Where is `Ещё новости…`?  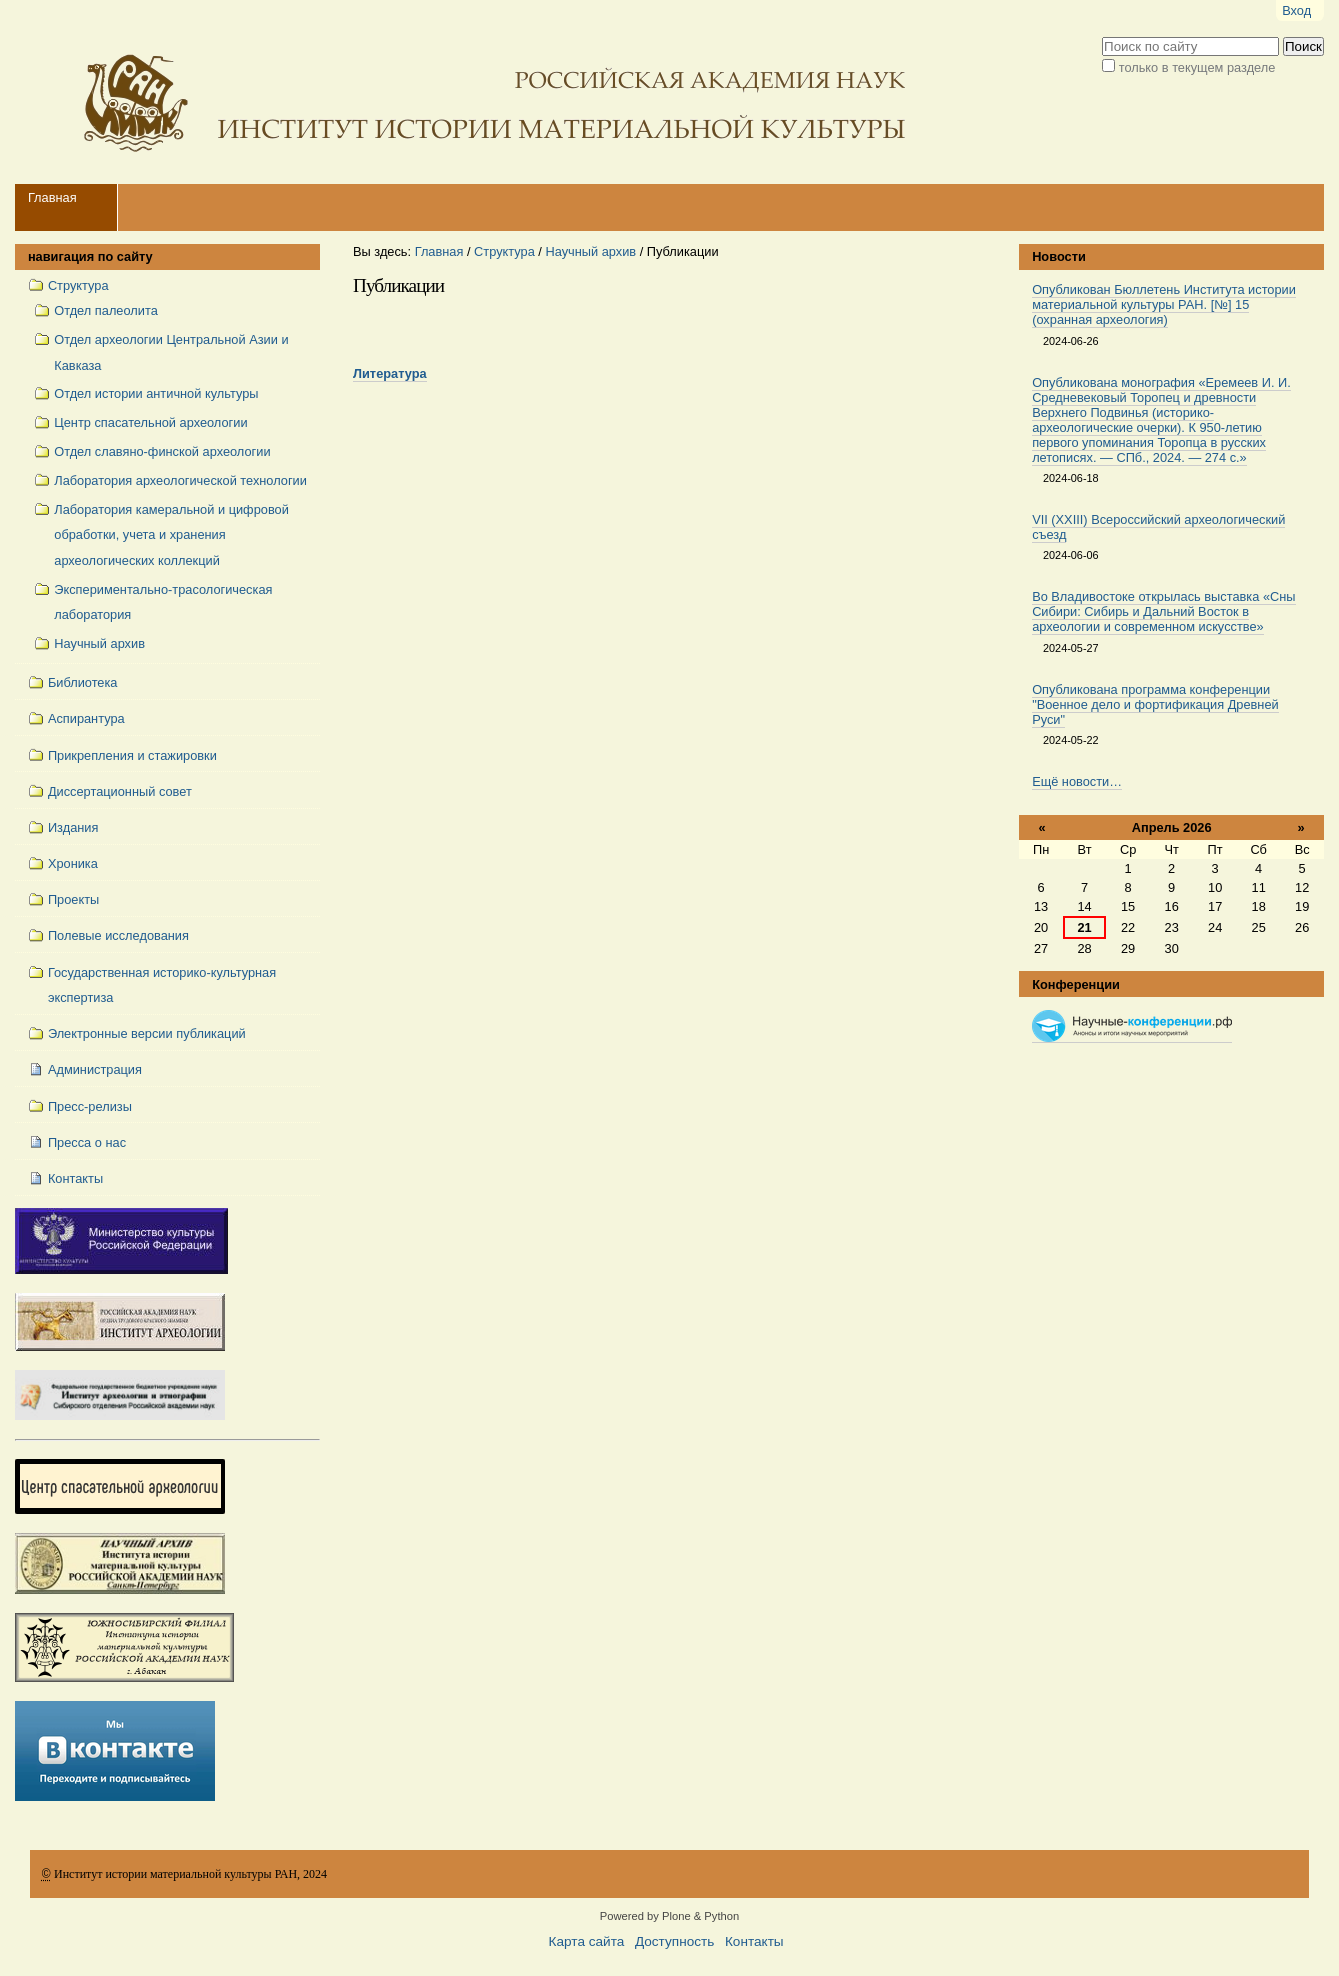
Ещё новости… is located at coordinates (1077, 781).